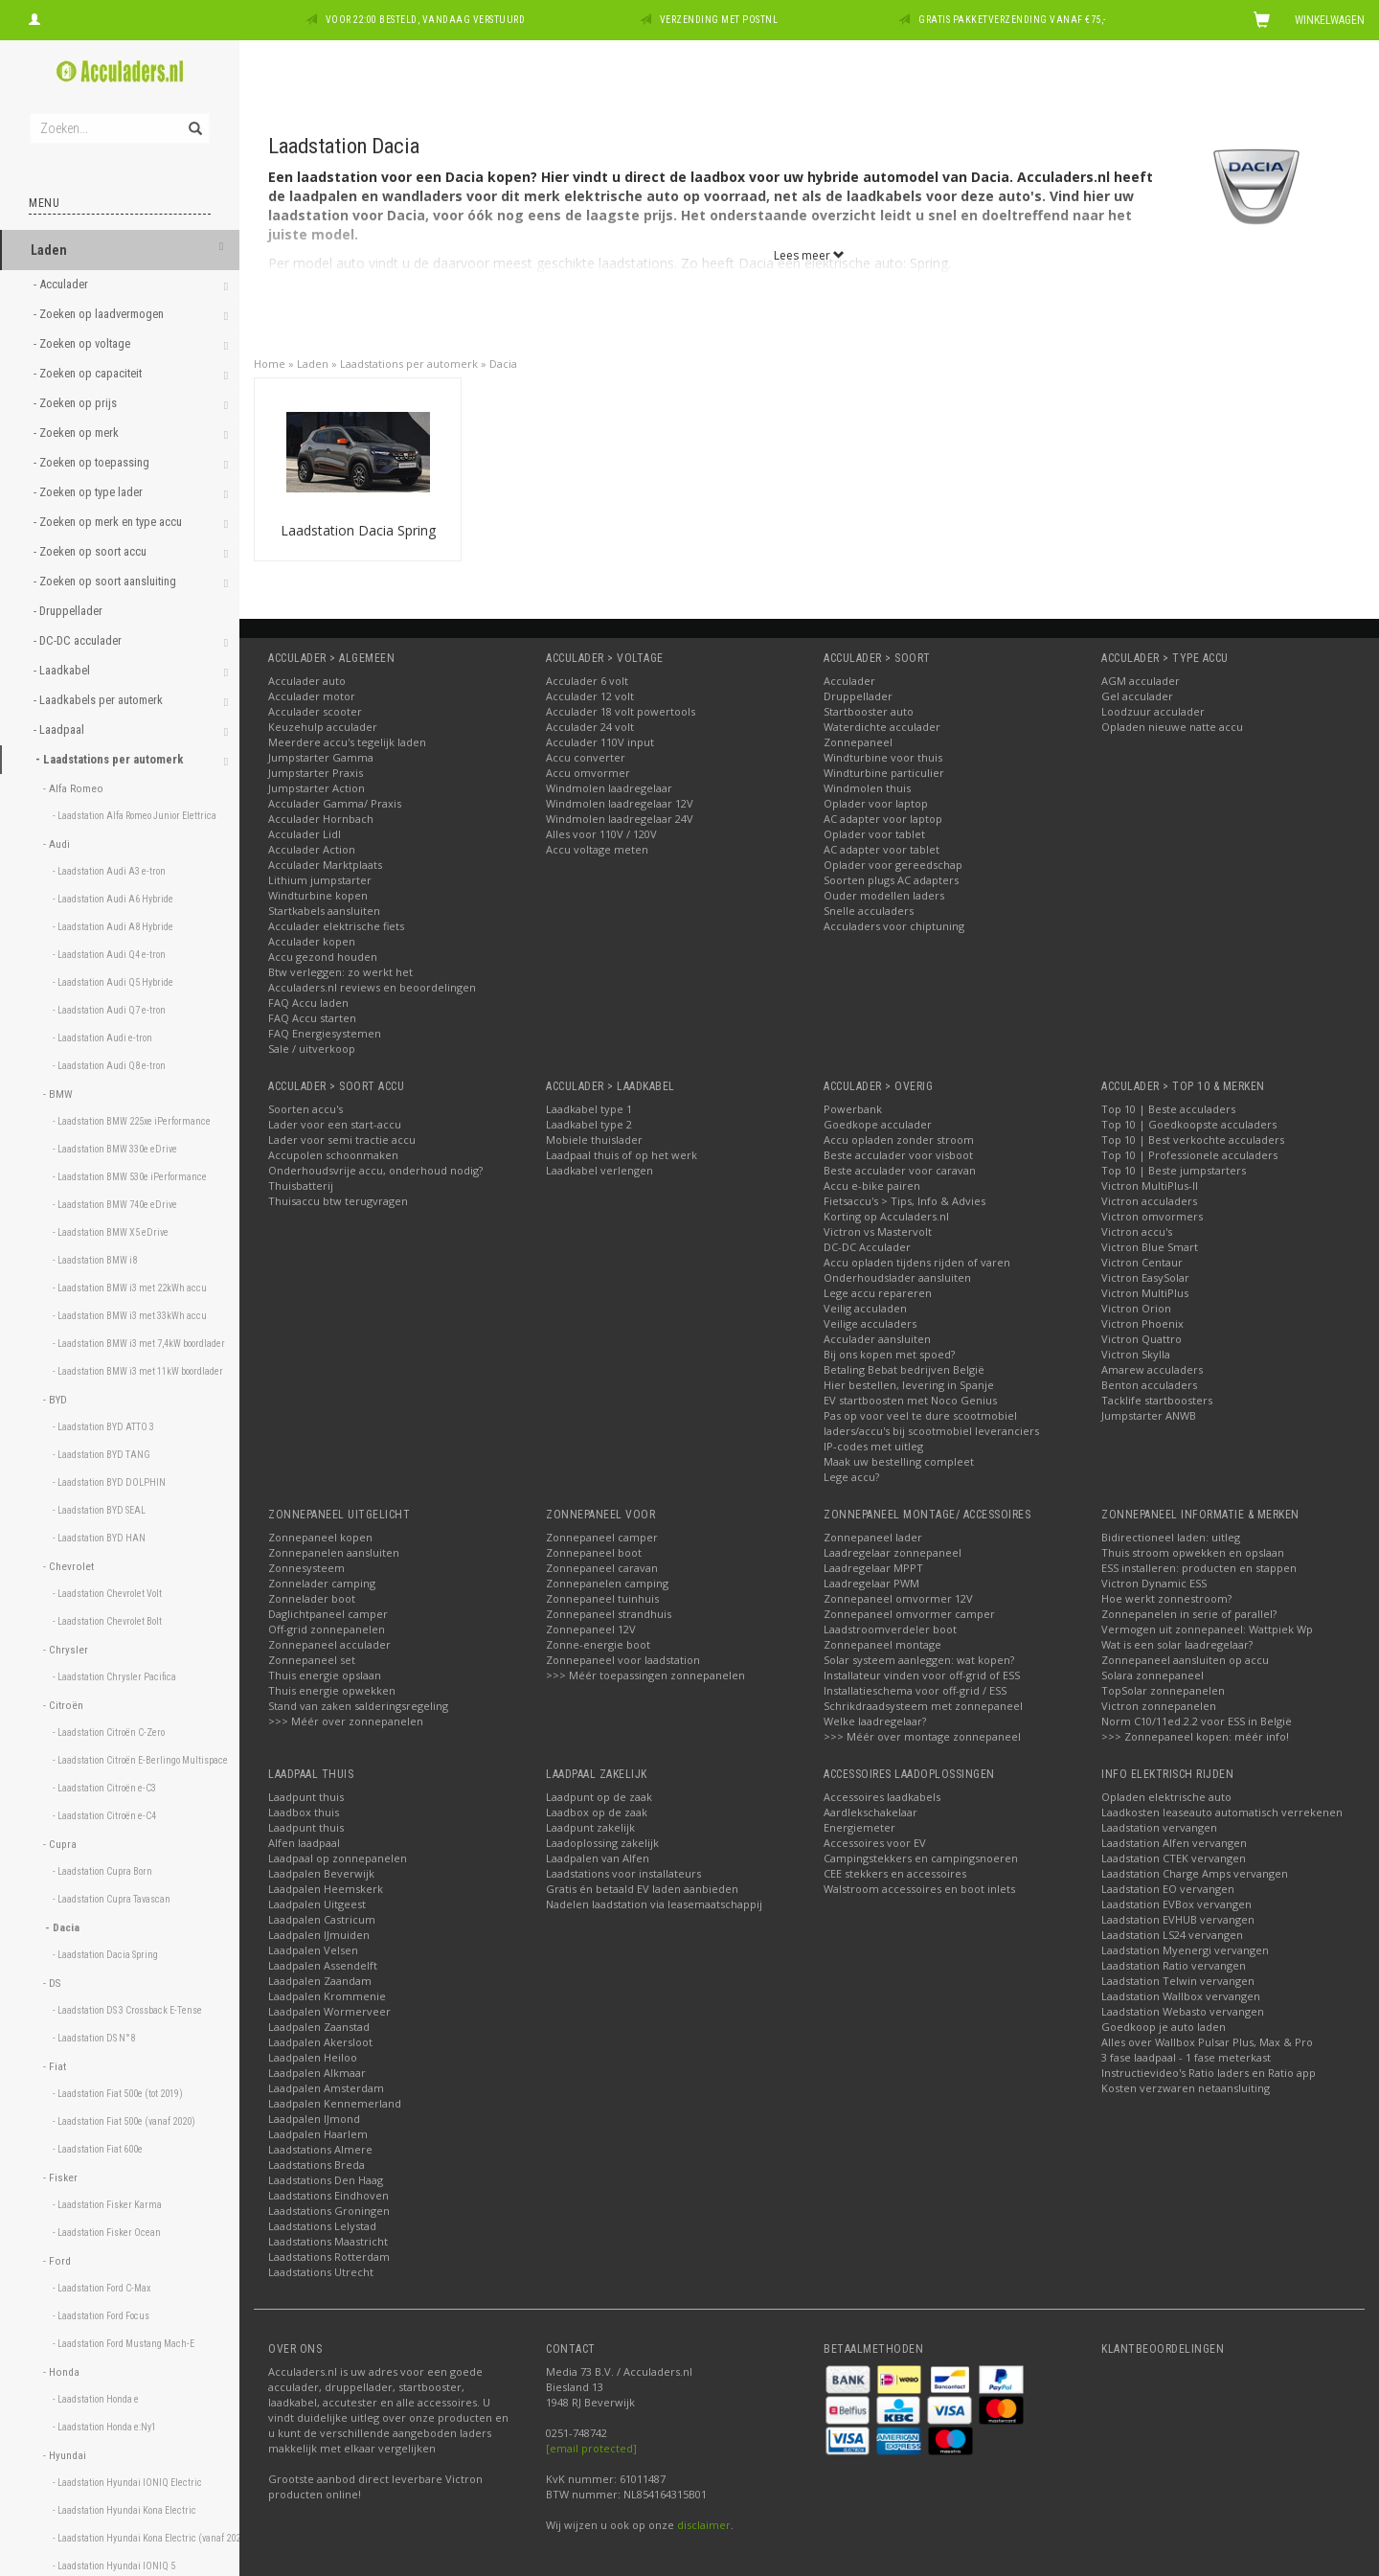 This screenshot has height=2576, width=1379. I want to click on Victron zonnepanelen, so click(1158, 1705).